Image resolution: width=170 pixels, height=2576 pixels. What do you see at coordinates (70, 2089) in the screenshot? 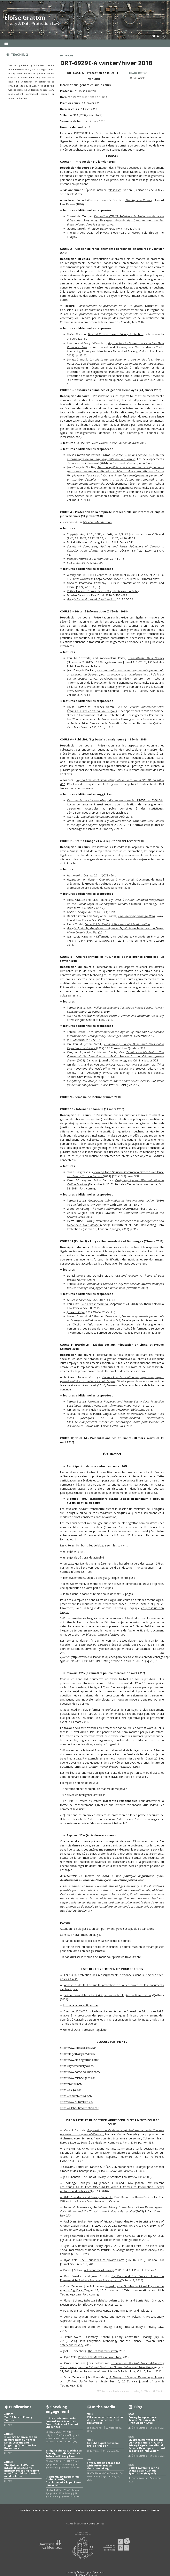
I see `https://elegal.ca/` at bounding box center [70, 2089].